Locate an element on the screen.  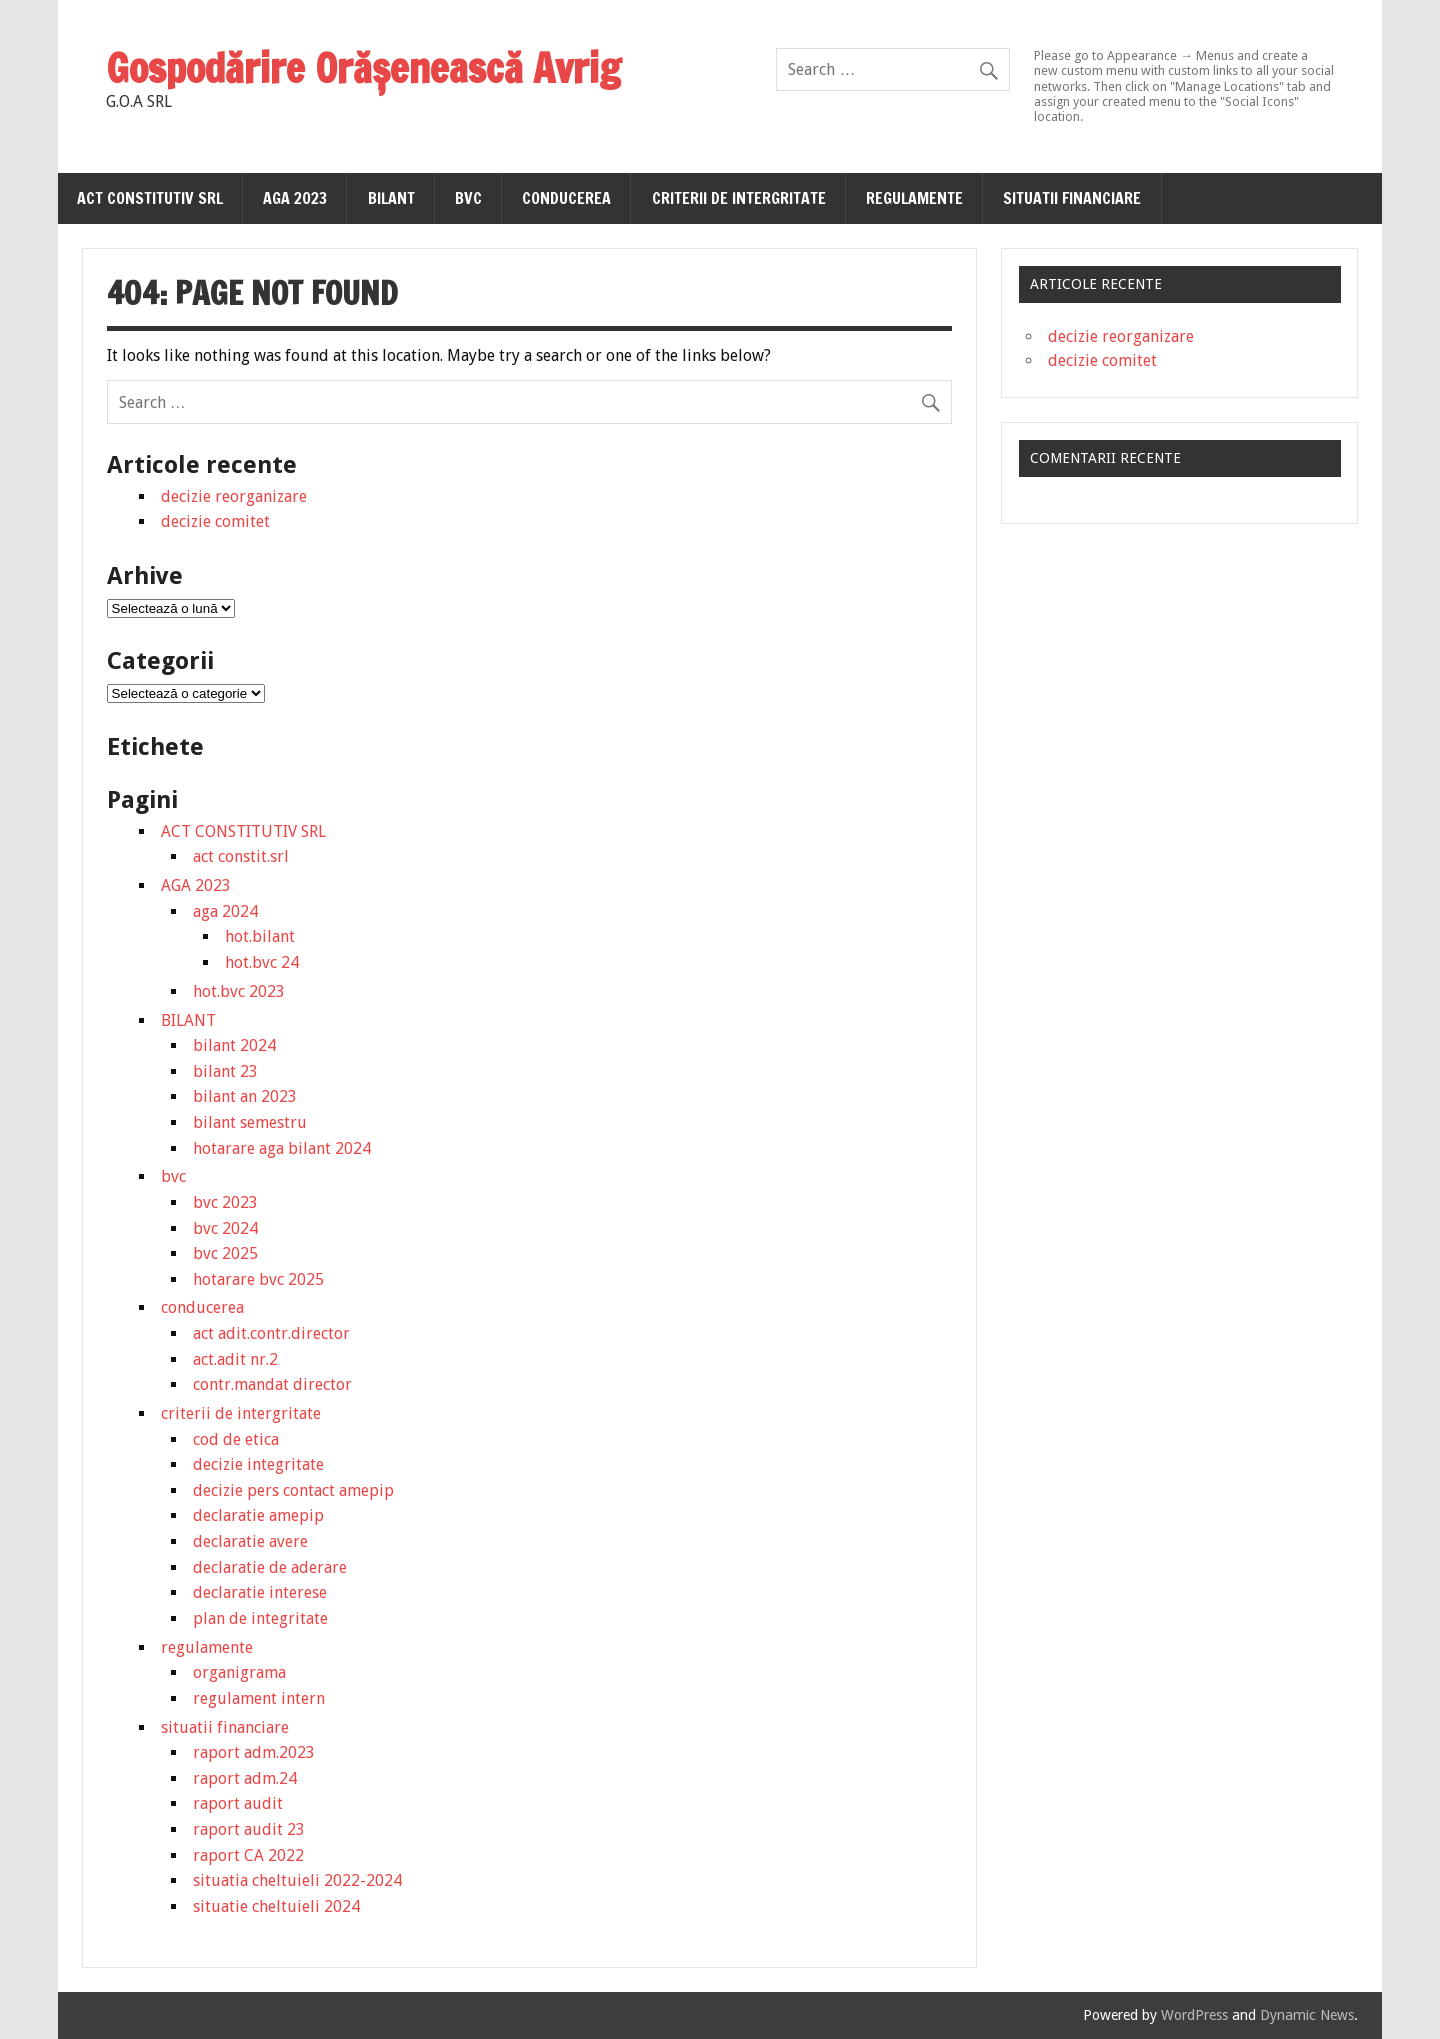
raport adm.24 is located at coordinates (245, 1778).